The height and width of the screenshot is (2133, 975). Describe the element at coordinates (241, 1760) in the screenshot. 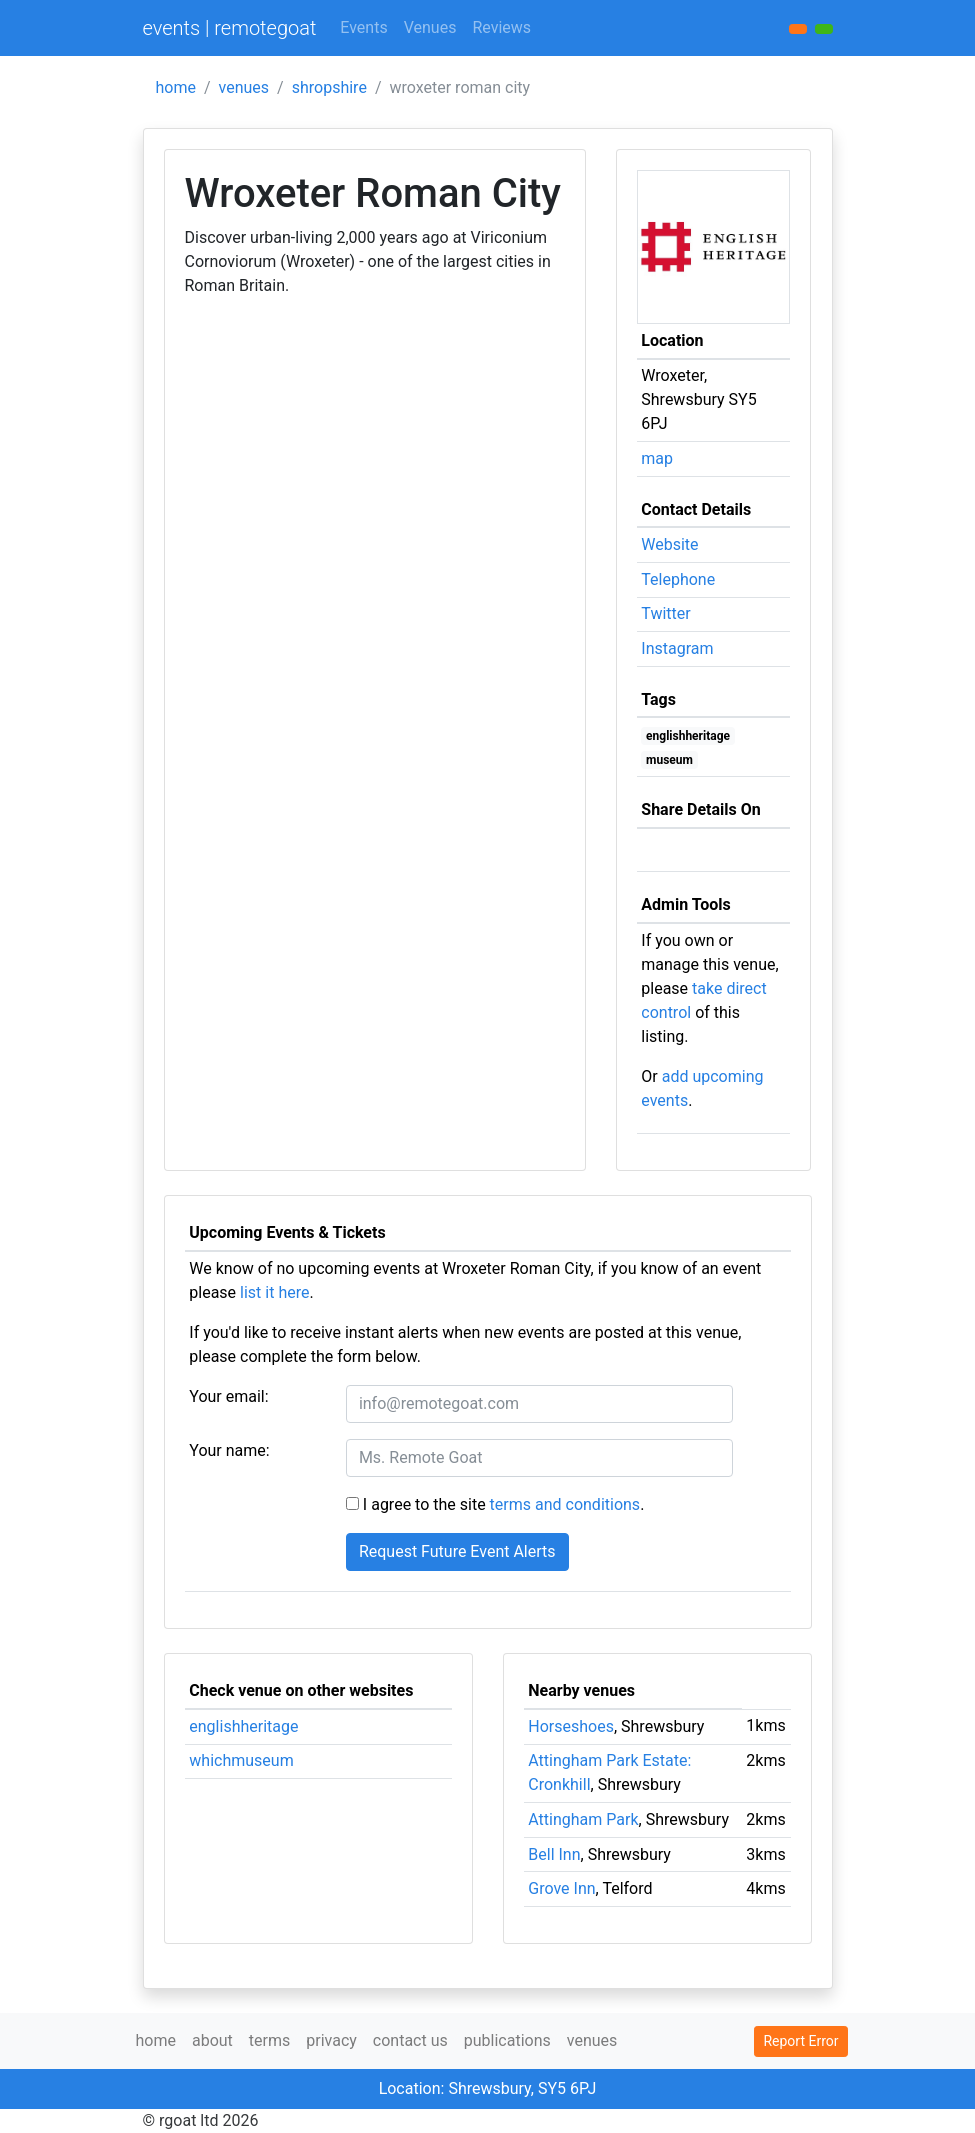

I see `whichmuseum` at that location.